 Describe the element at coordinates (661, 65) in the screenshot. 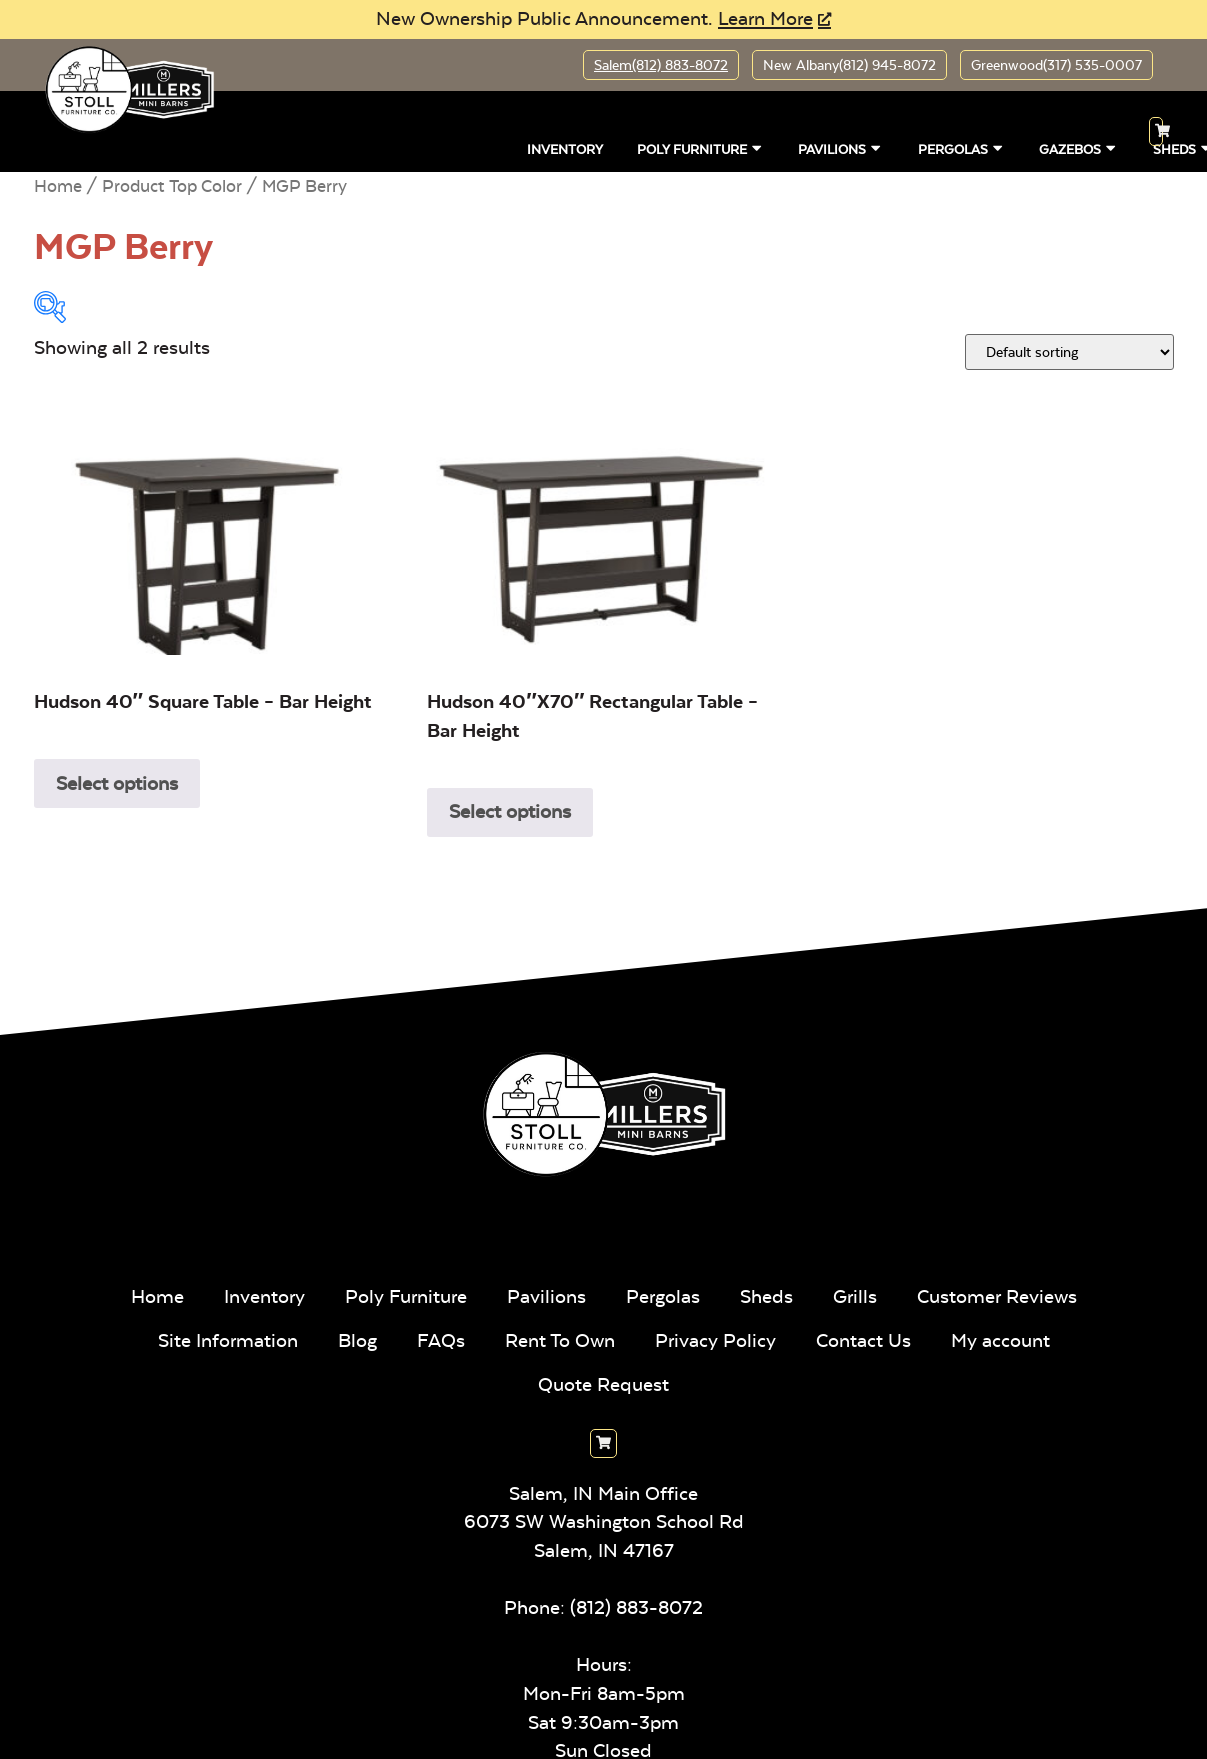

I see `Salem` at that location.